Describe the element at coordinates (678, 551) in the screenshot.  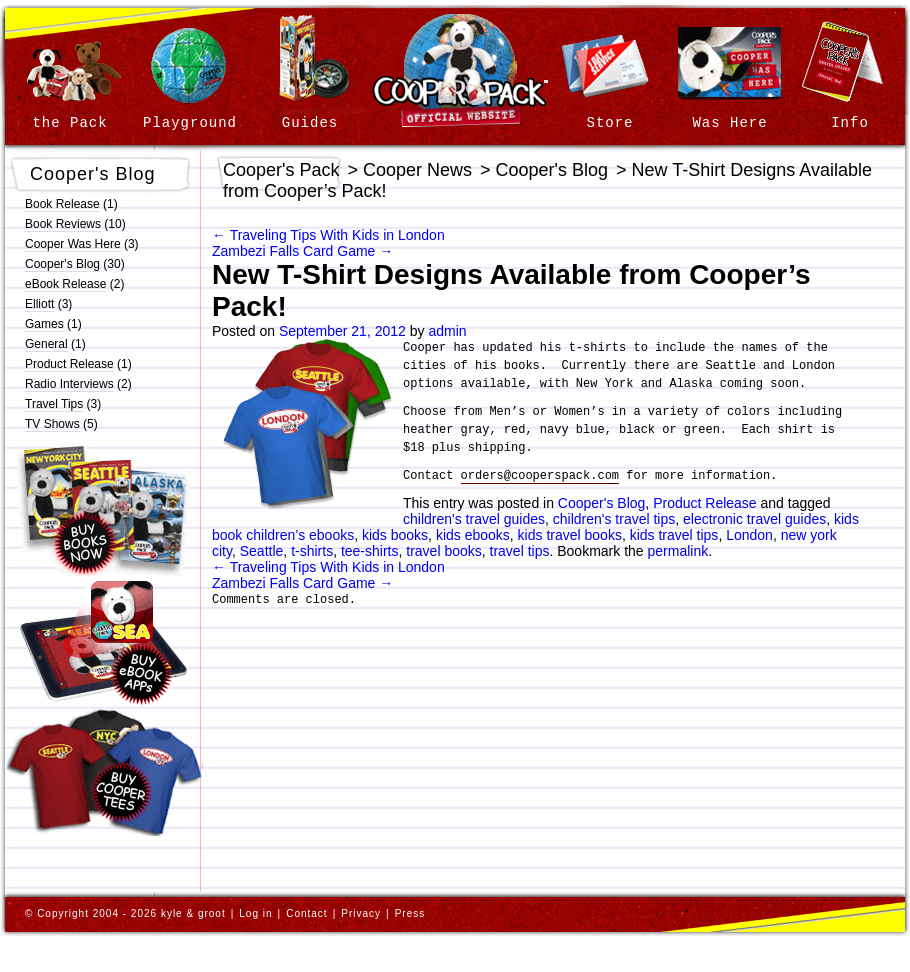
I see `permalink` at that location.